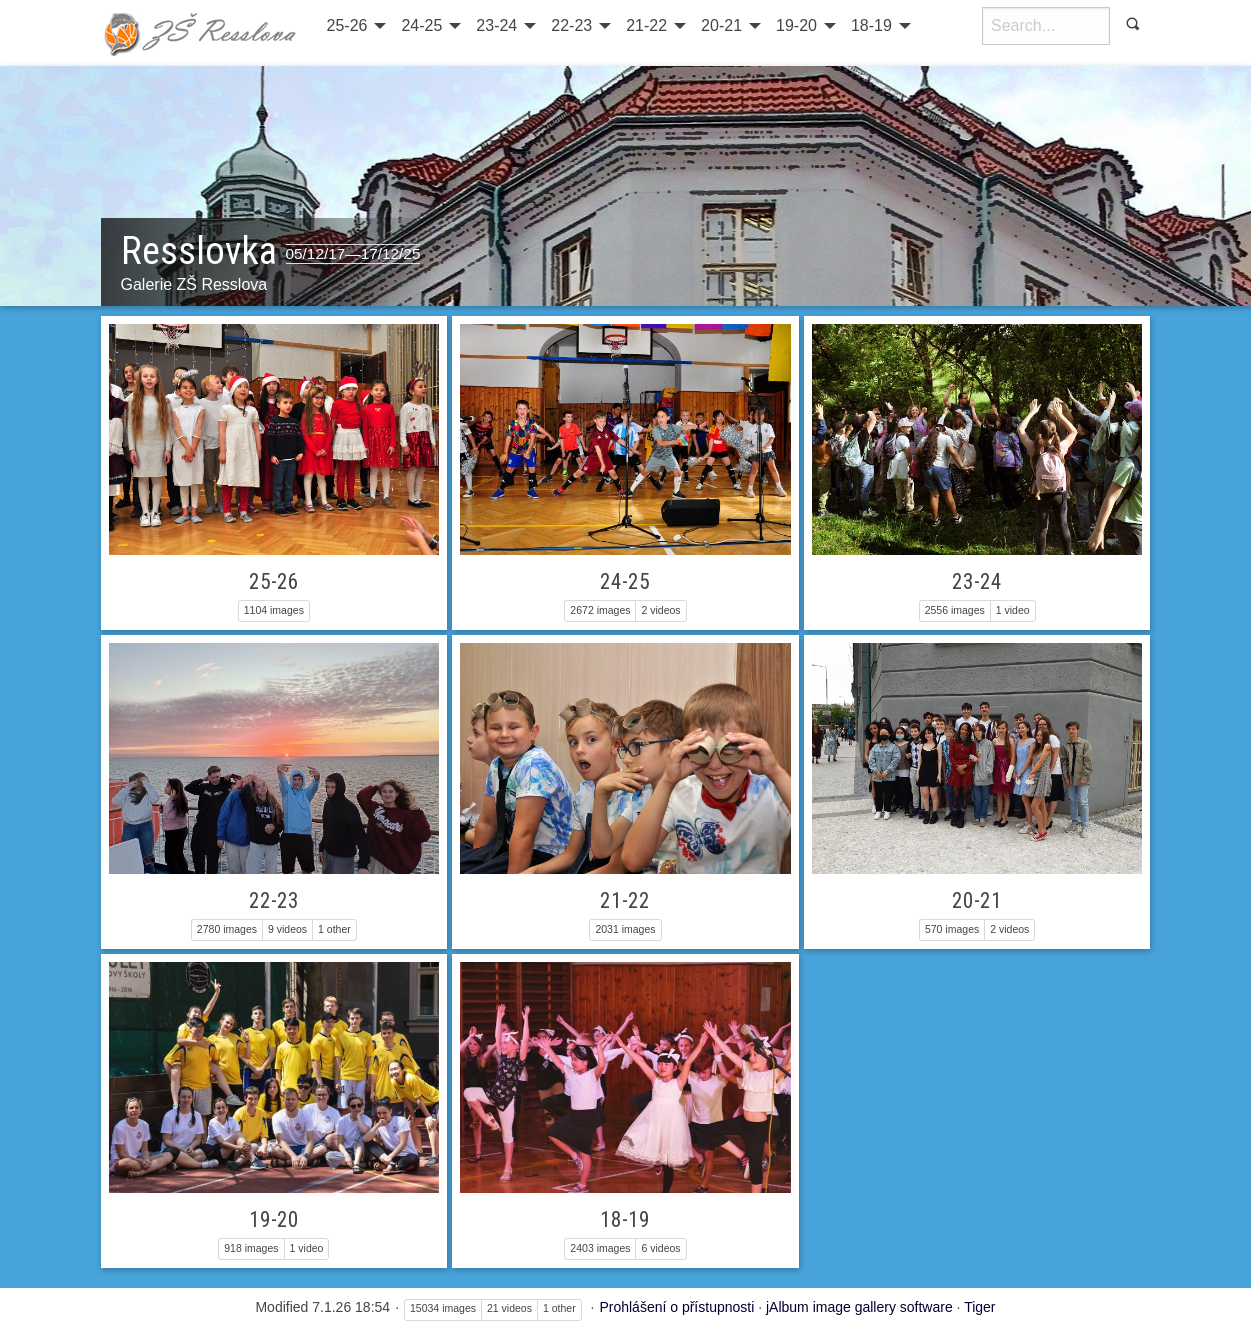 The width and height of the screenshot is (1251, 1331). Describe the element at coordinates (871, 25) in the screenshot. I see `18-19` at that location.